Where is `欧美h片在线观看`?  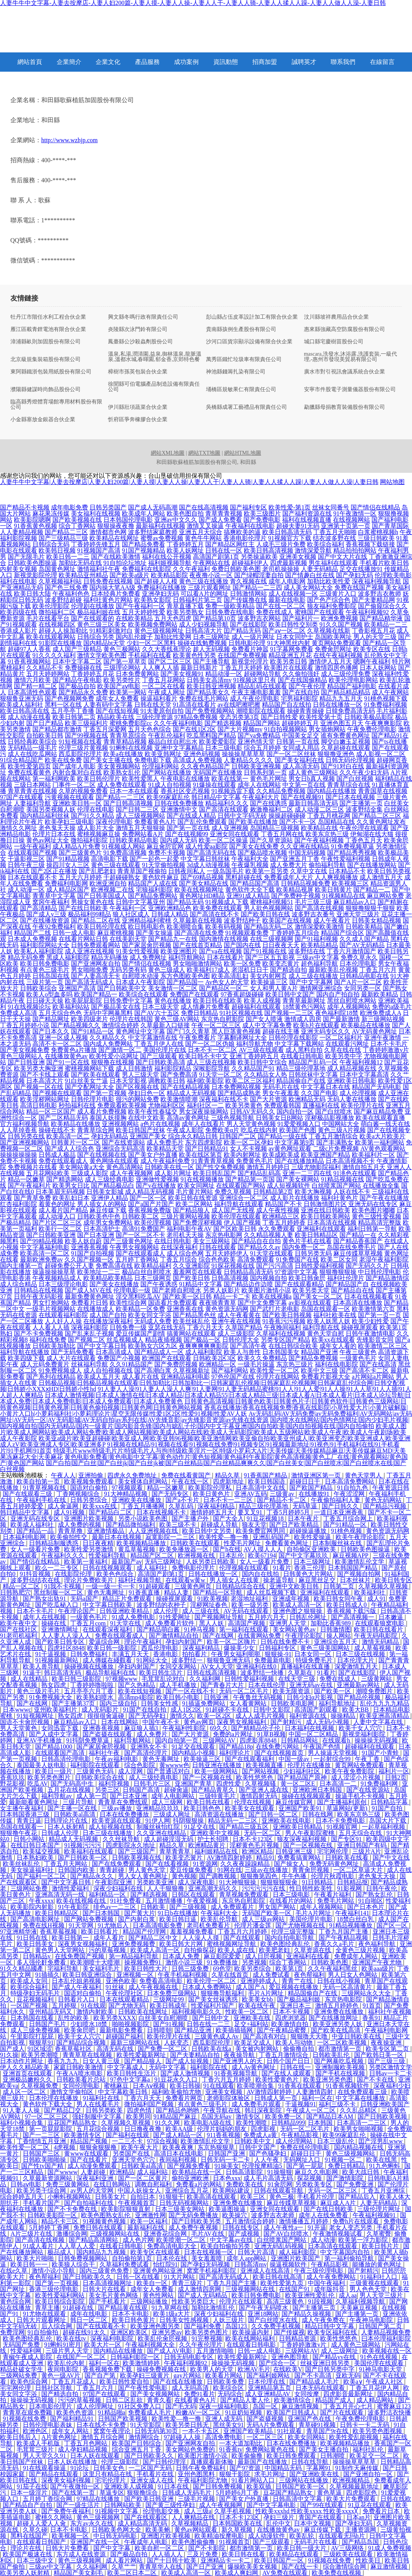
欧美h片在线观看 is located at coordinates (316, 1025).